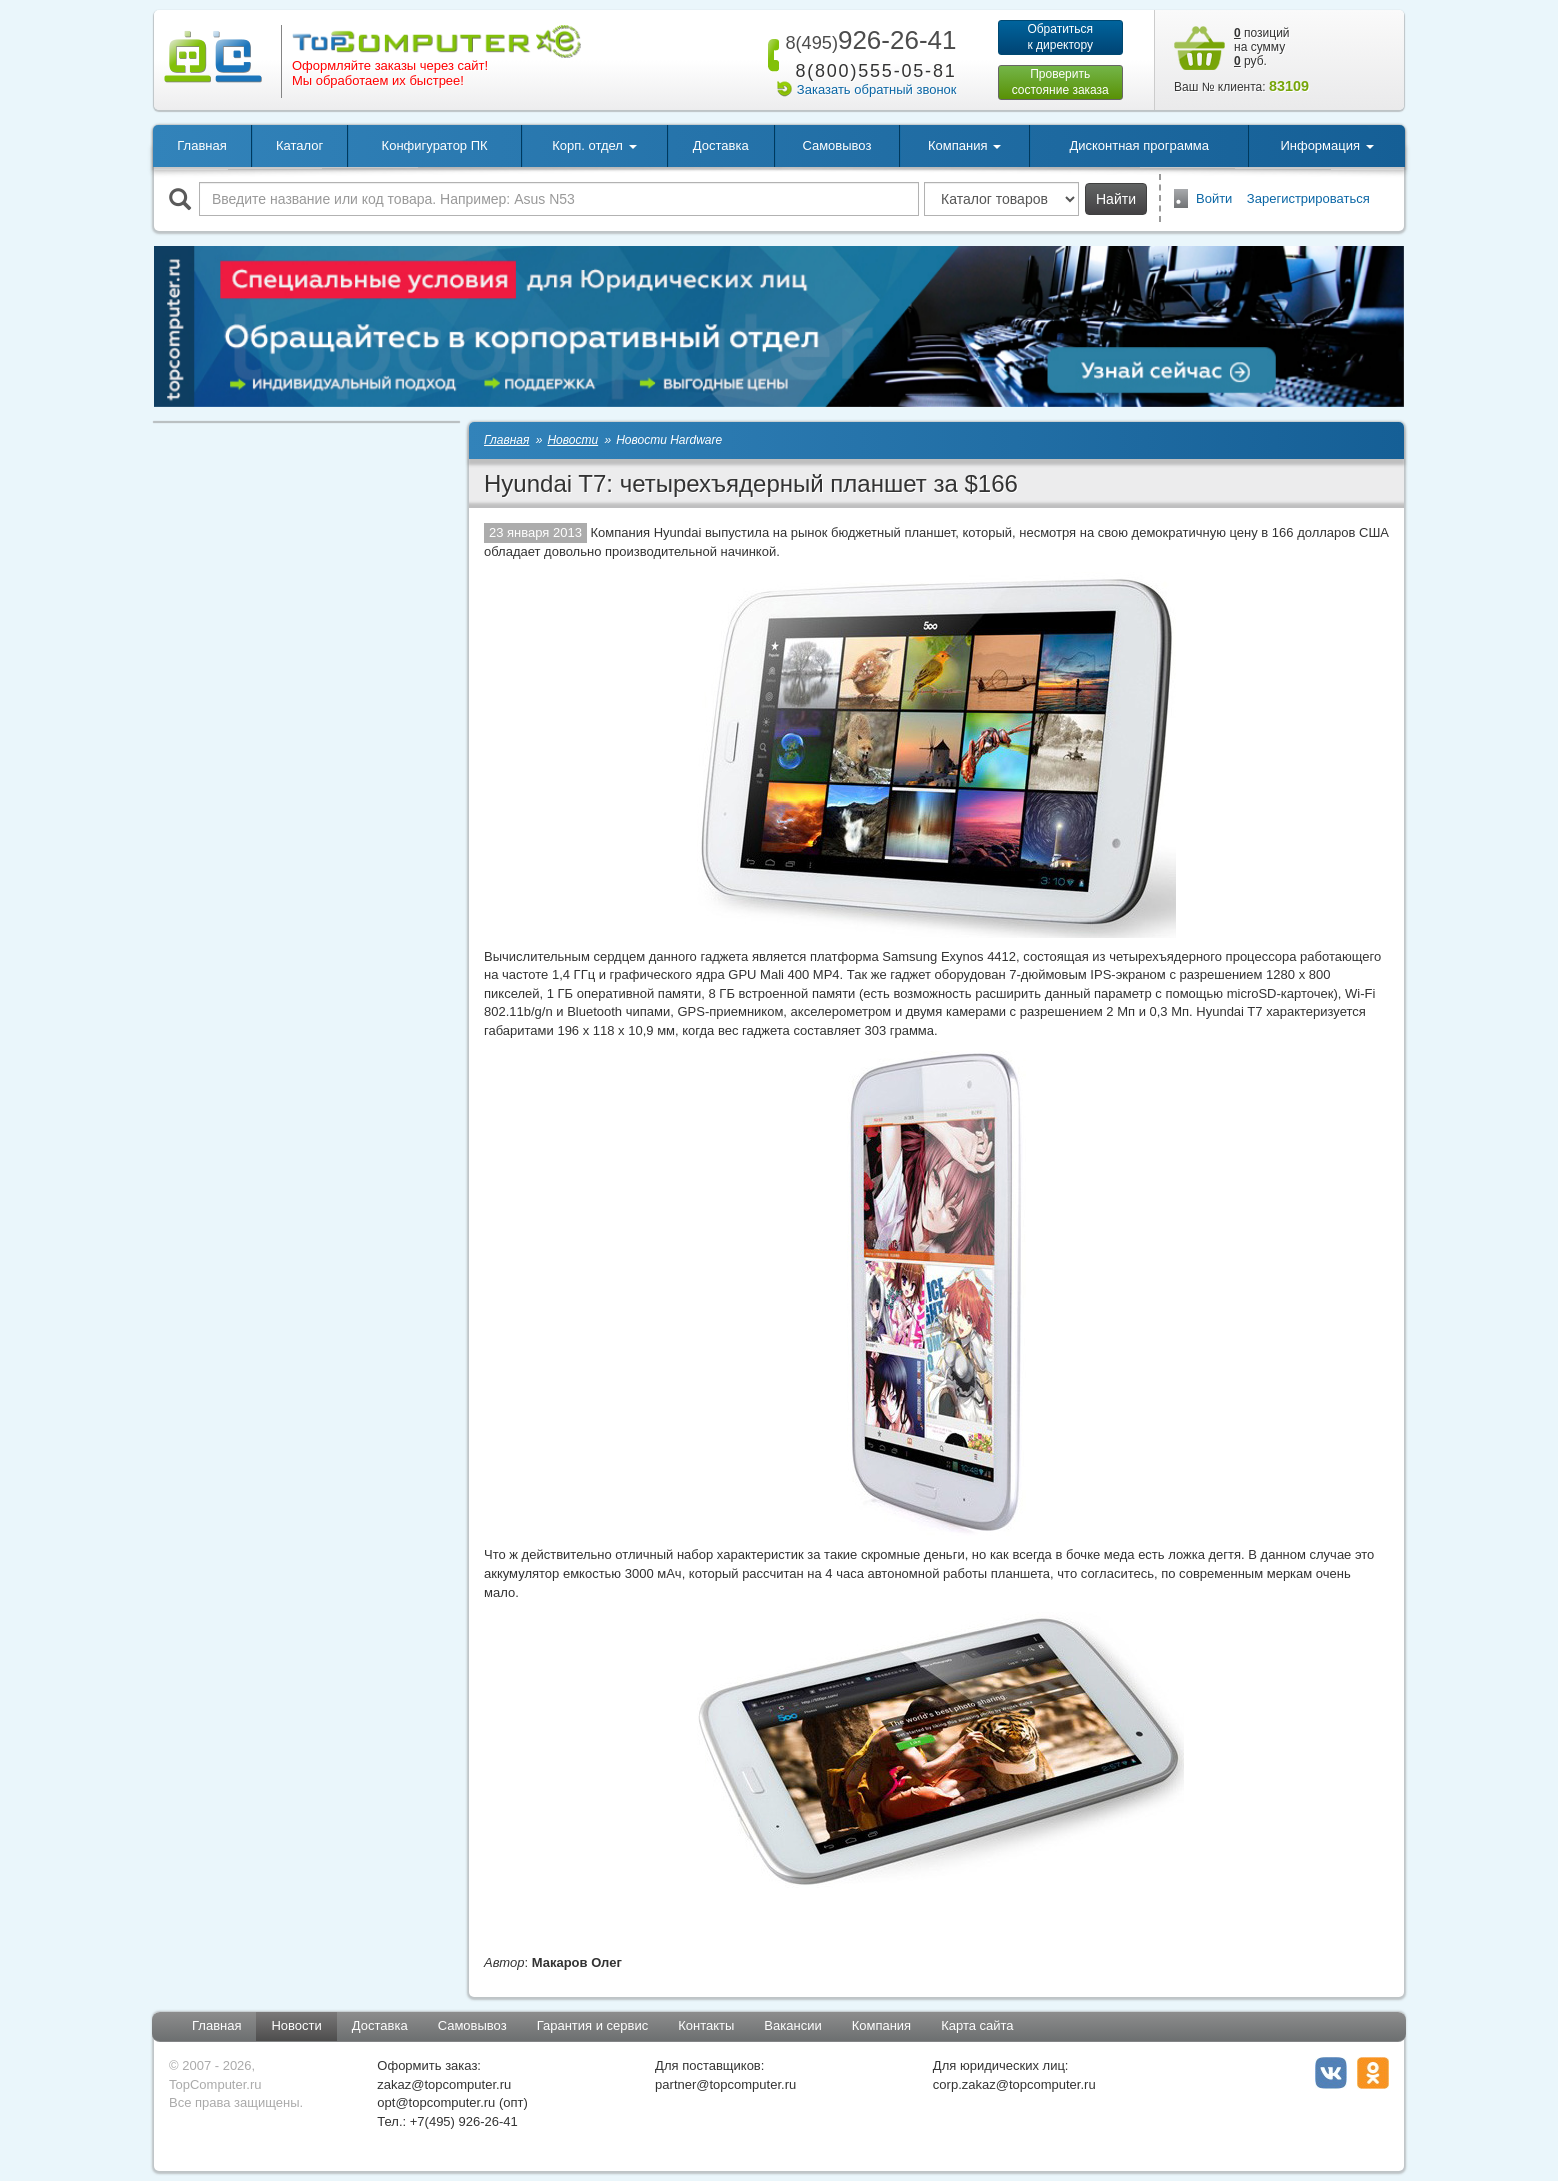 The width and height of the screenshot is (1558, 2181). I want to click on Компания [button], so click(964, 145).